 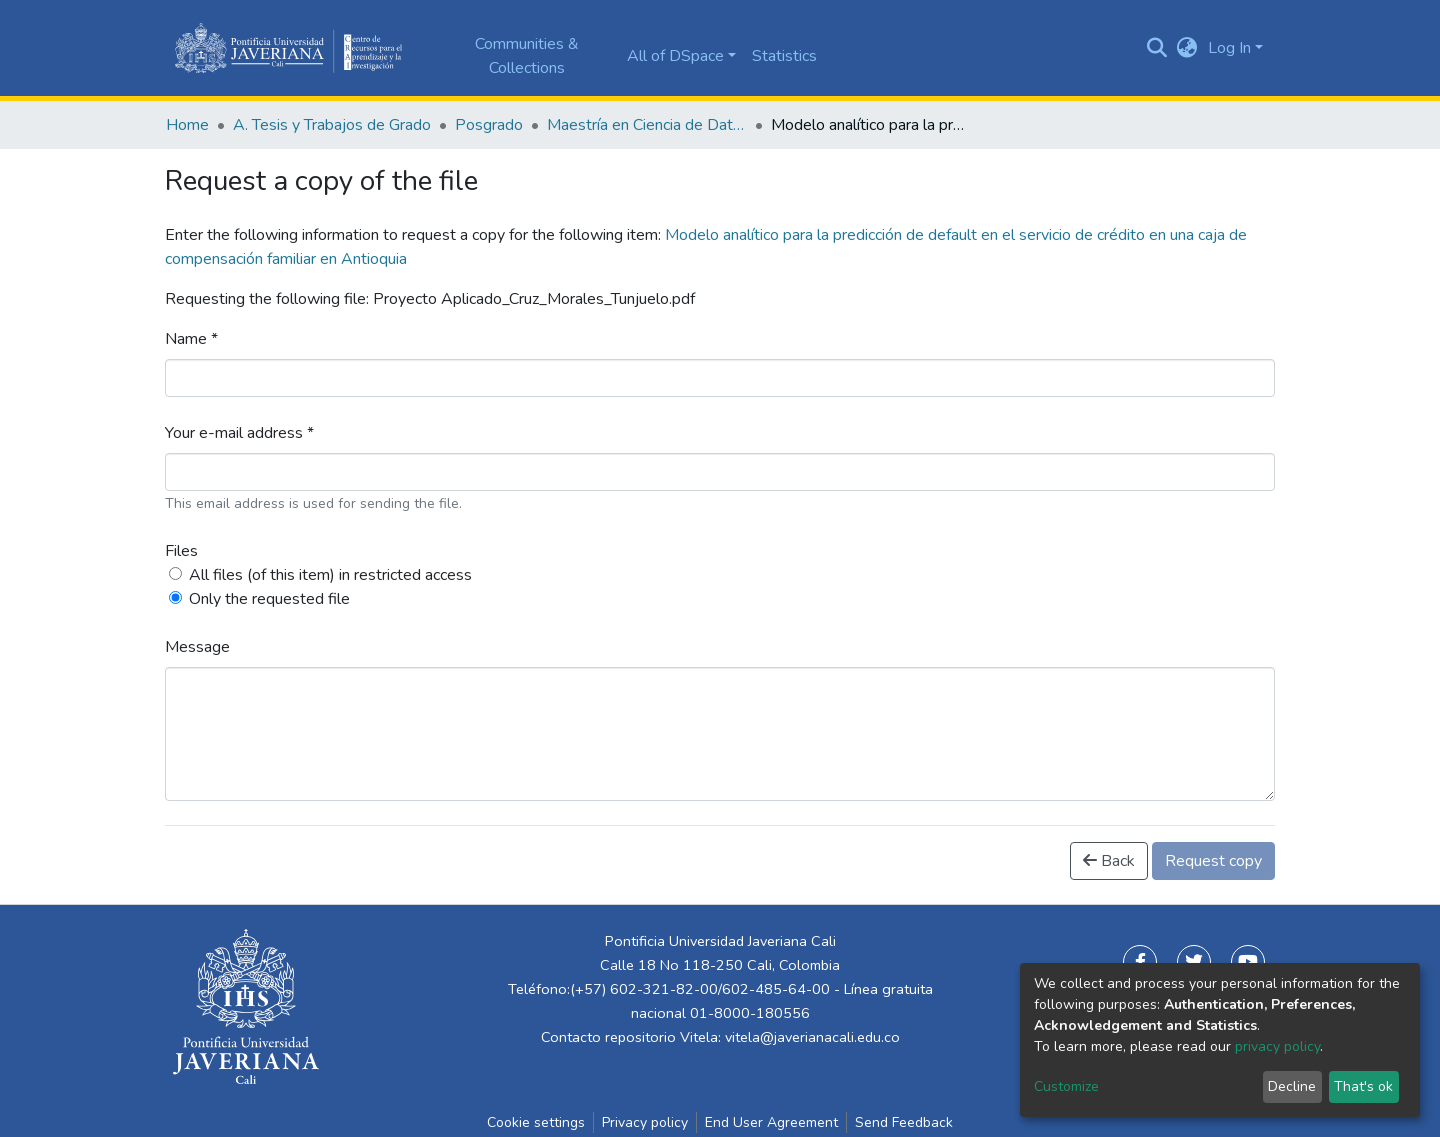 I want to click on Your e-mail address *, so click(x=239, y=433).